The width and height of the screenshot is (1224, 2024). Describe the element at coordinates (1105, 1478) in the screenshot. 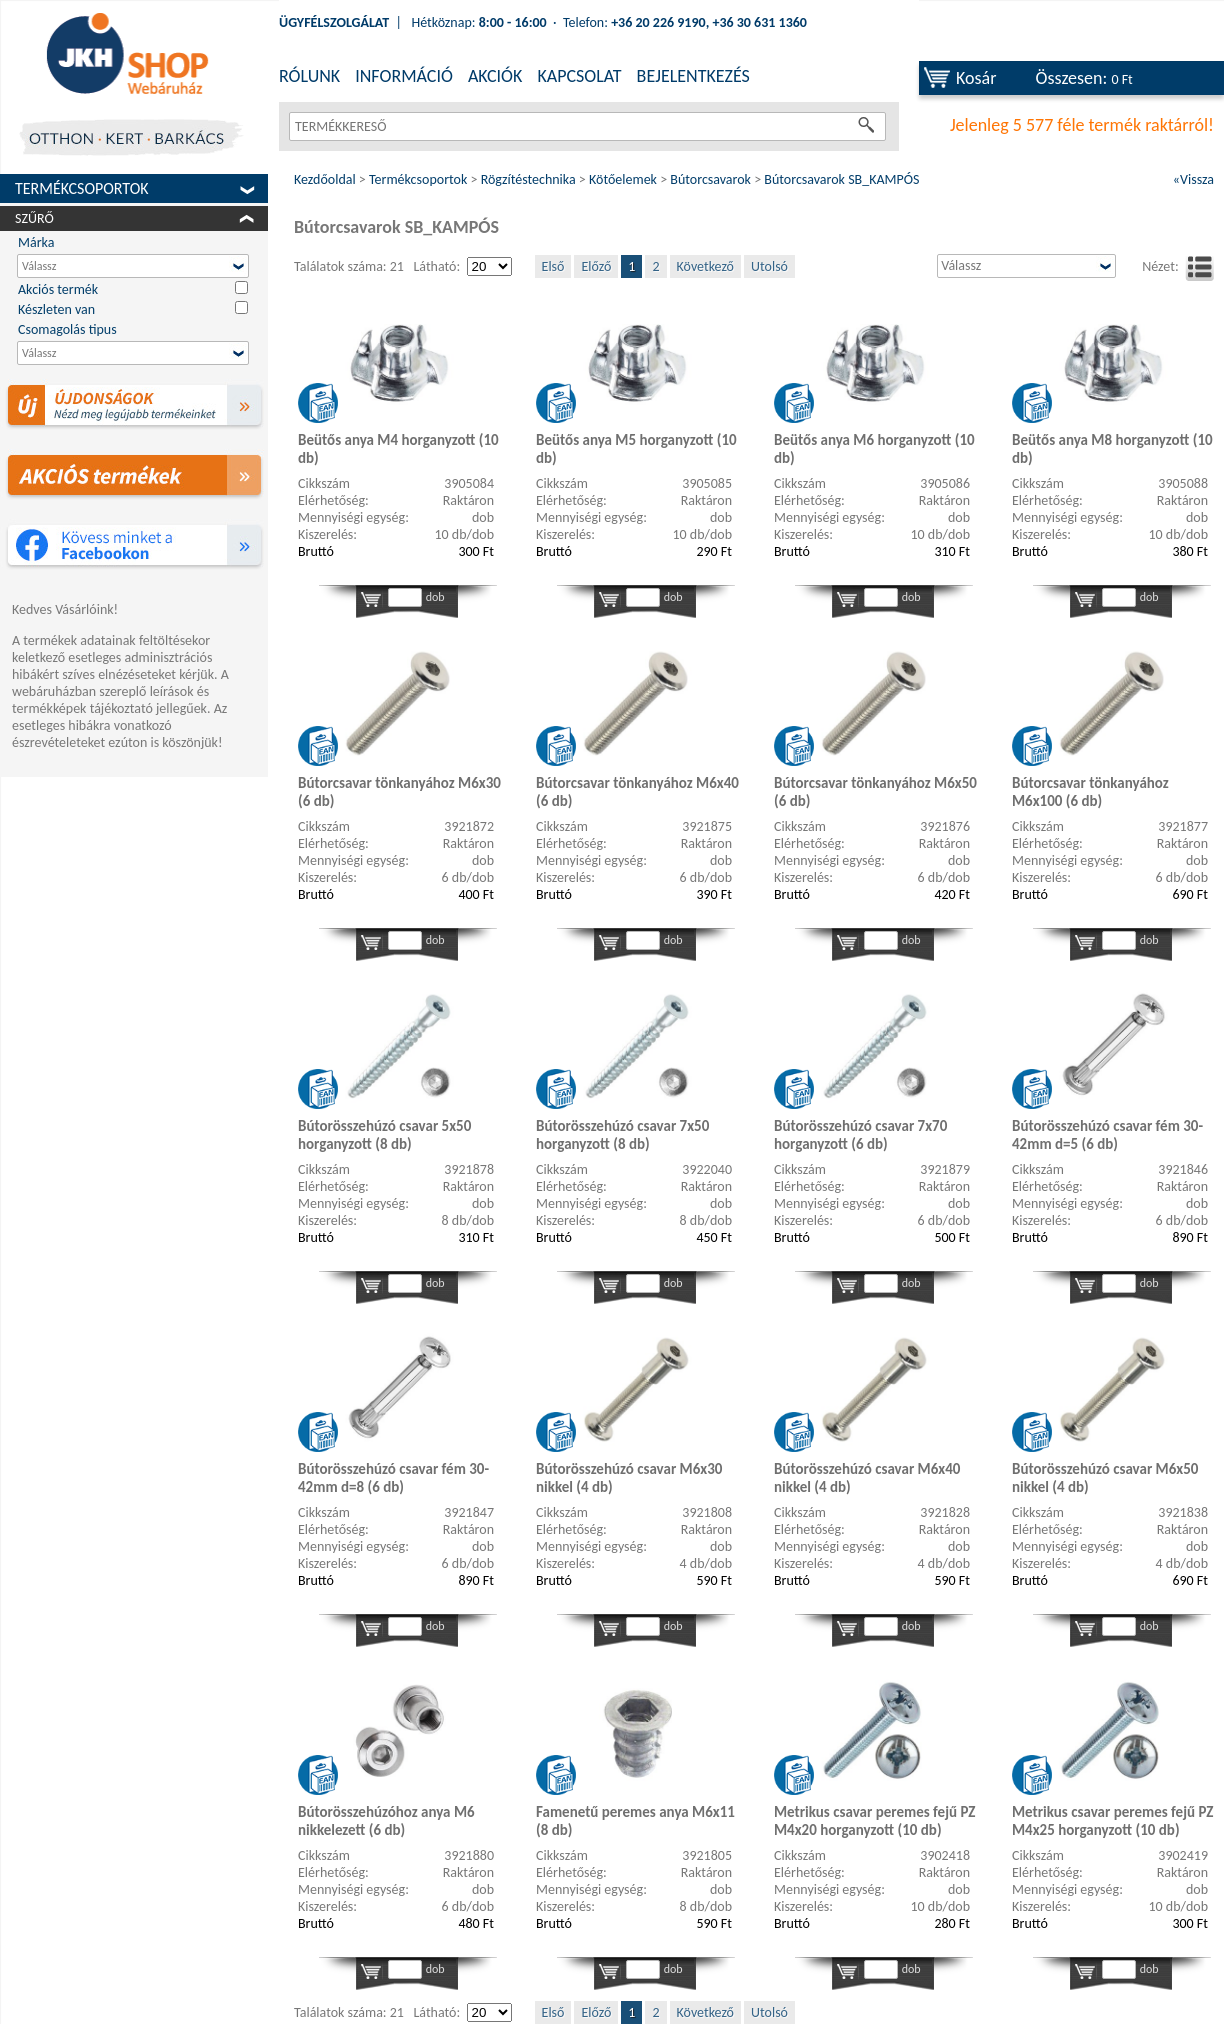

I see `Bútorösszehúzó csavar M6x50 nikkel (4 db)` at that location.